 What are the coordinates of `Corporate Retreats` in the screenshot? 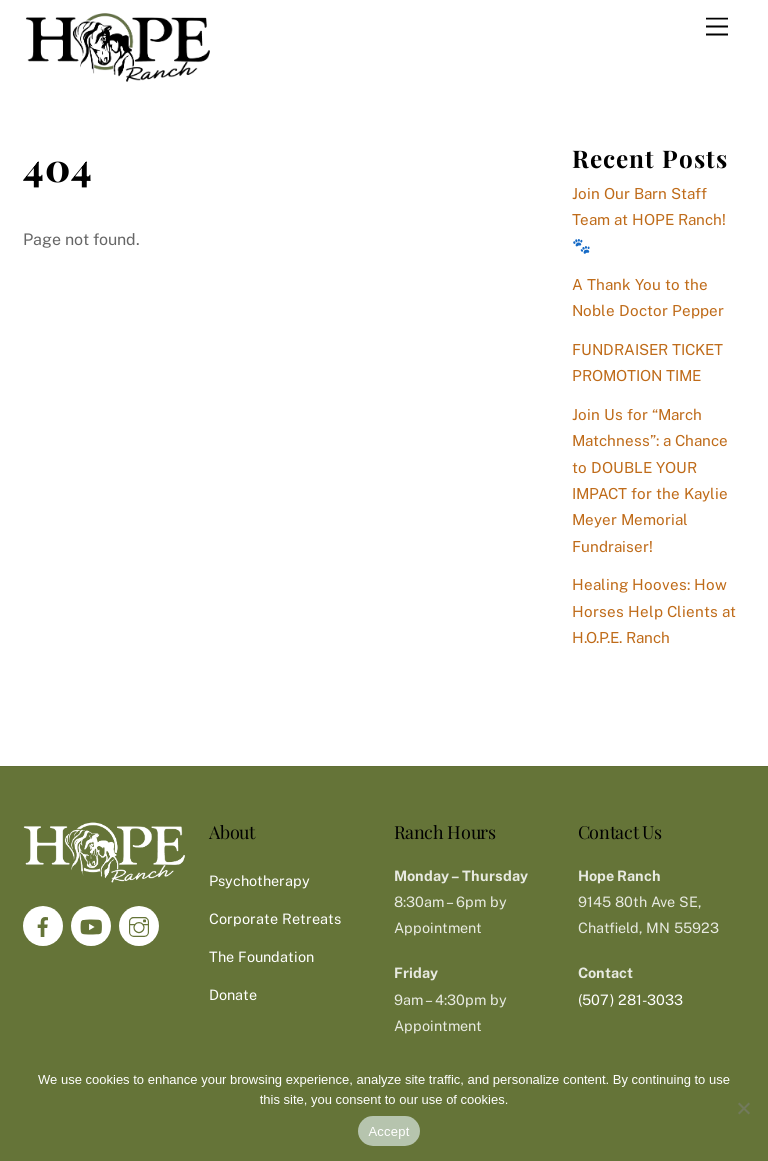 It's located at (275, 918).